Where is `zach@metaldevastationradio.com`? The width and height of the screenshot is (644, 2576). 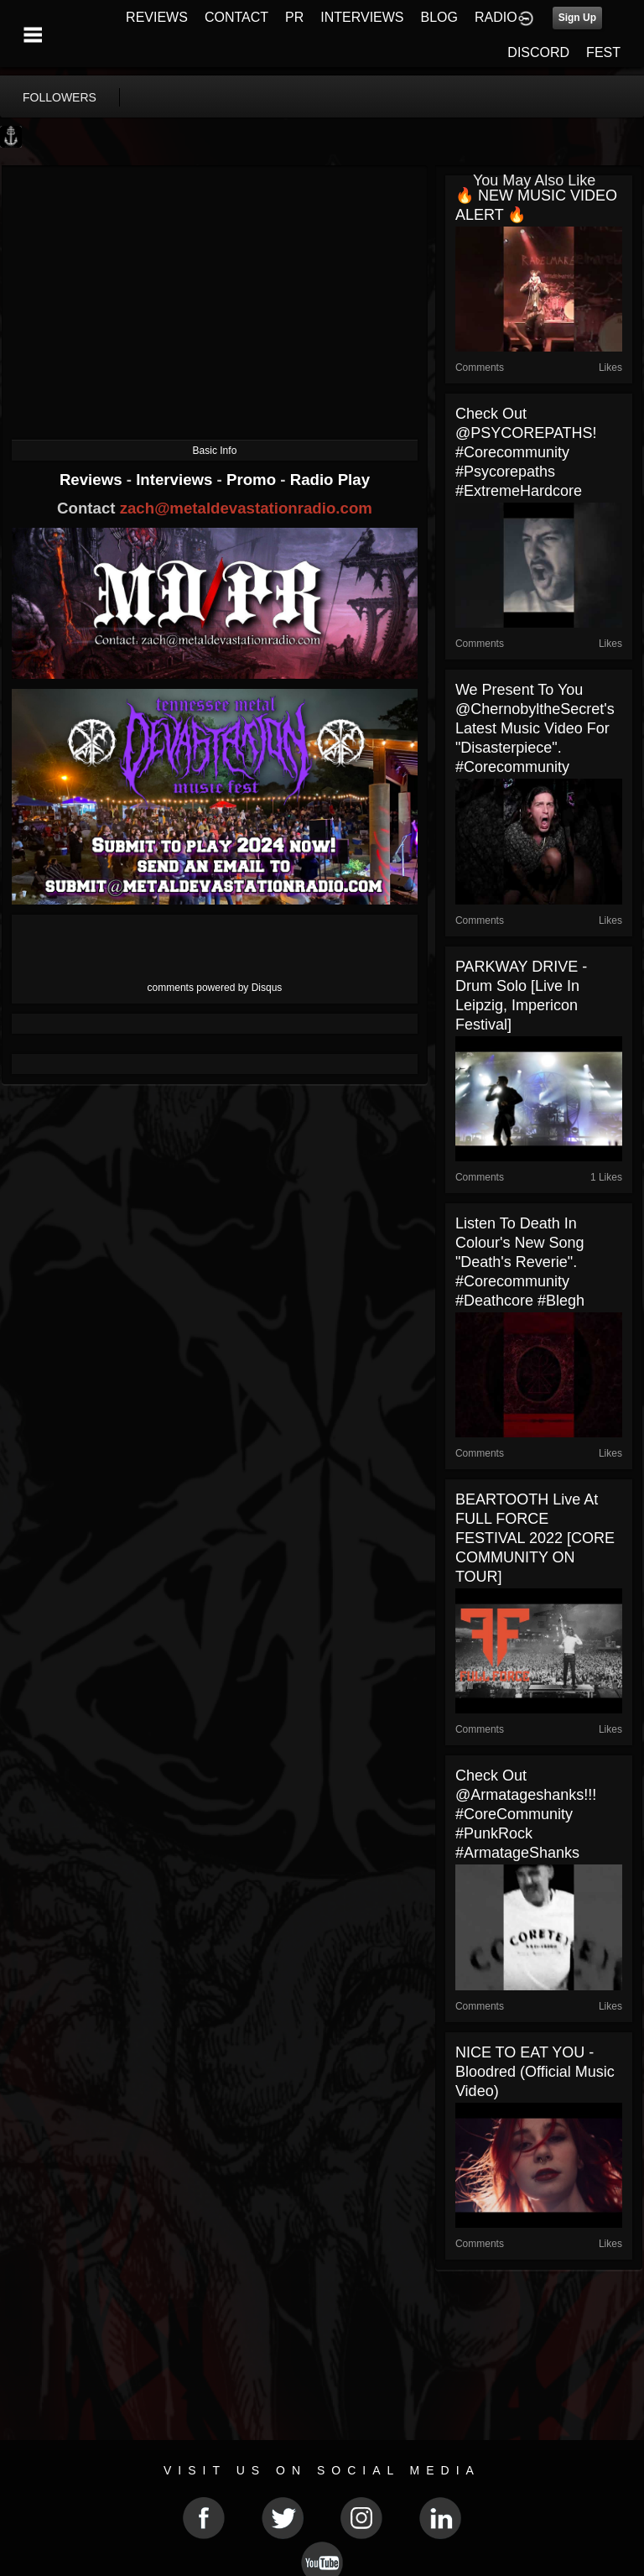
zach@metaldevastationradio.com is located at coordinates (246, 508).